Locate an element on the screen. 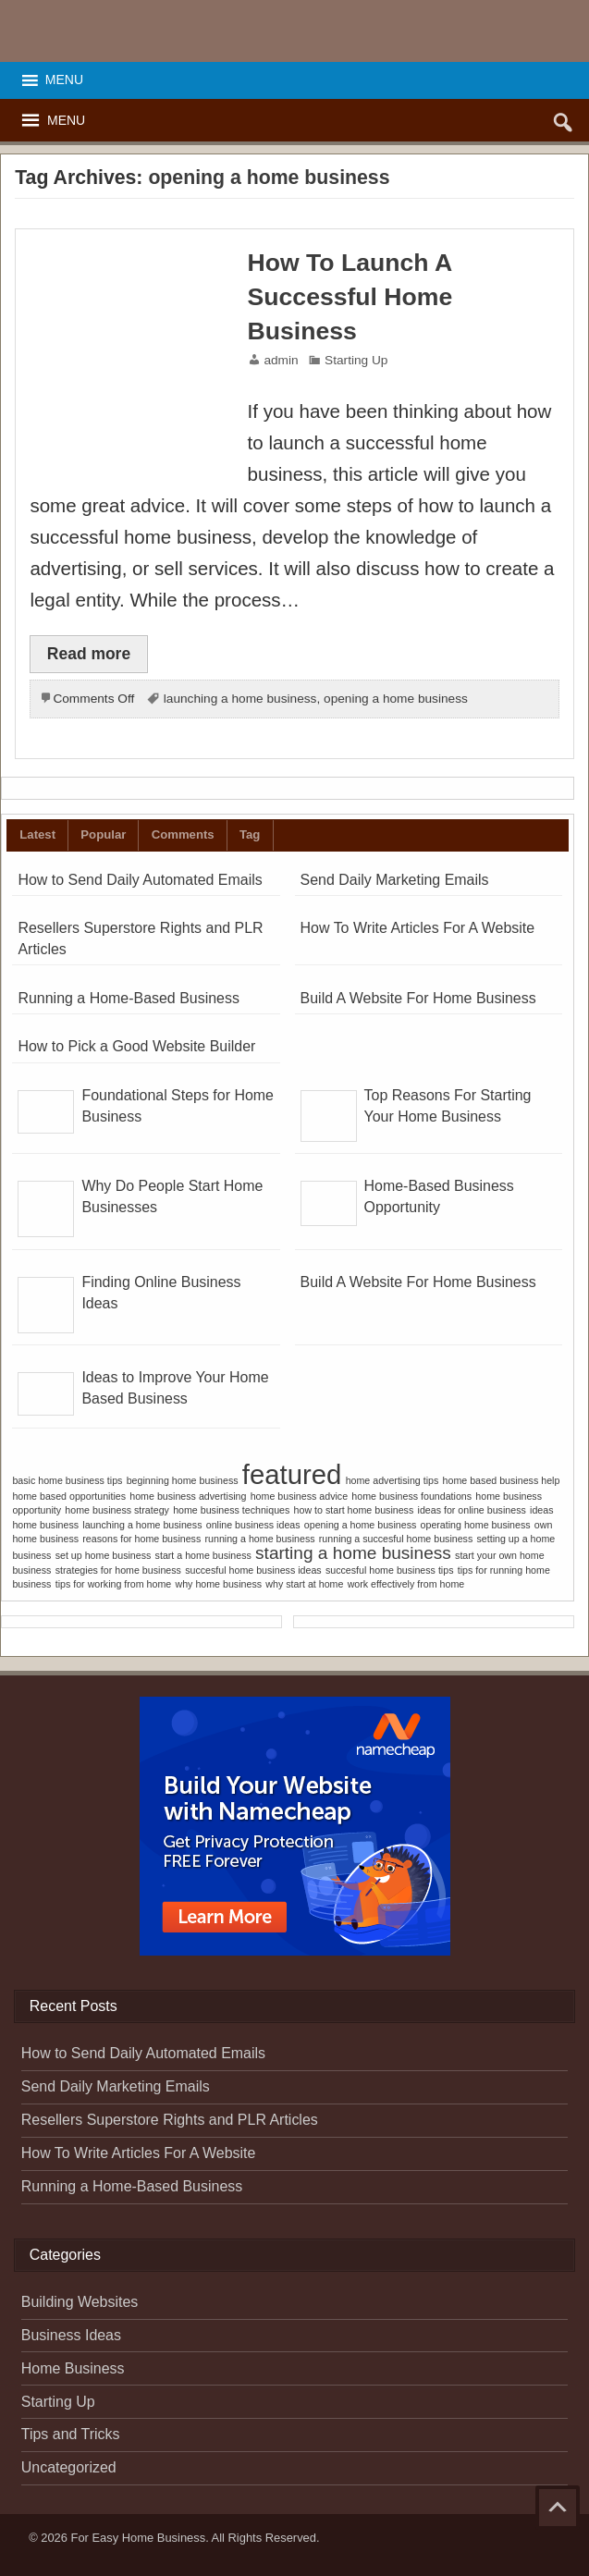  set up home business [set up home business (1 item)] is located at coordinates (103, 1555).